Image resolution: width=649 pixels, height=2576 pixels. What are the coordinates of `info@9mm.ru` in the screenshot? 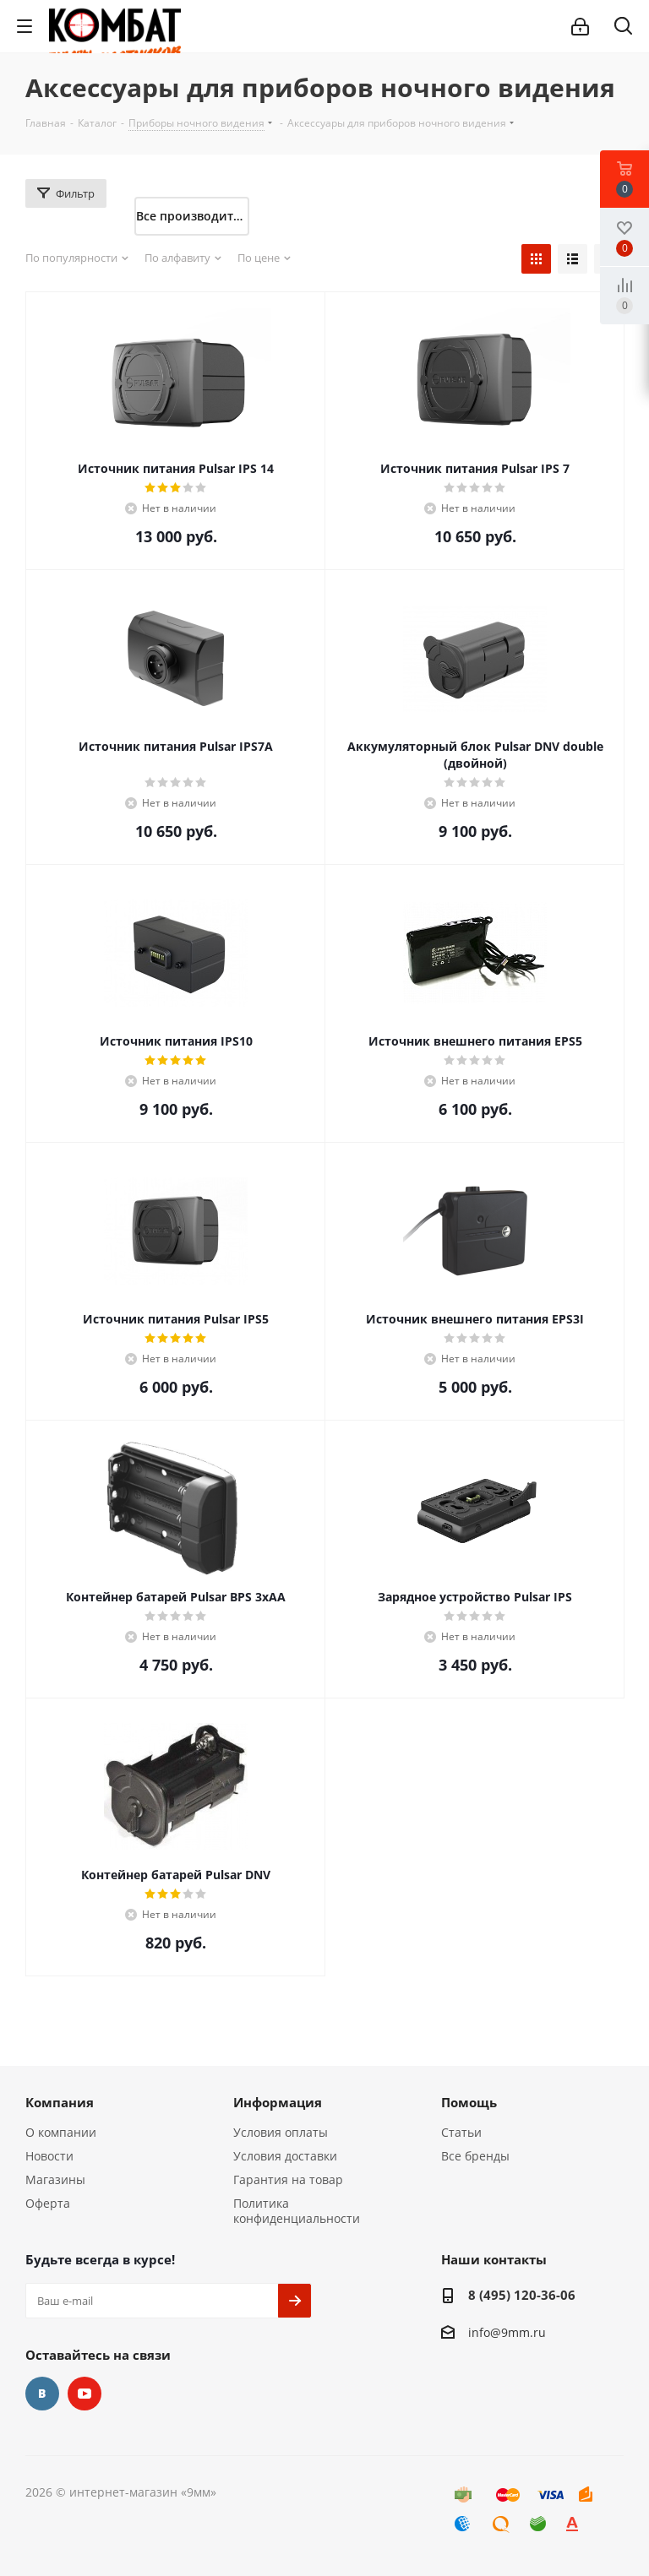 It's located at (507, 2332).